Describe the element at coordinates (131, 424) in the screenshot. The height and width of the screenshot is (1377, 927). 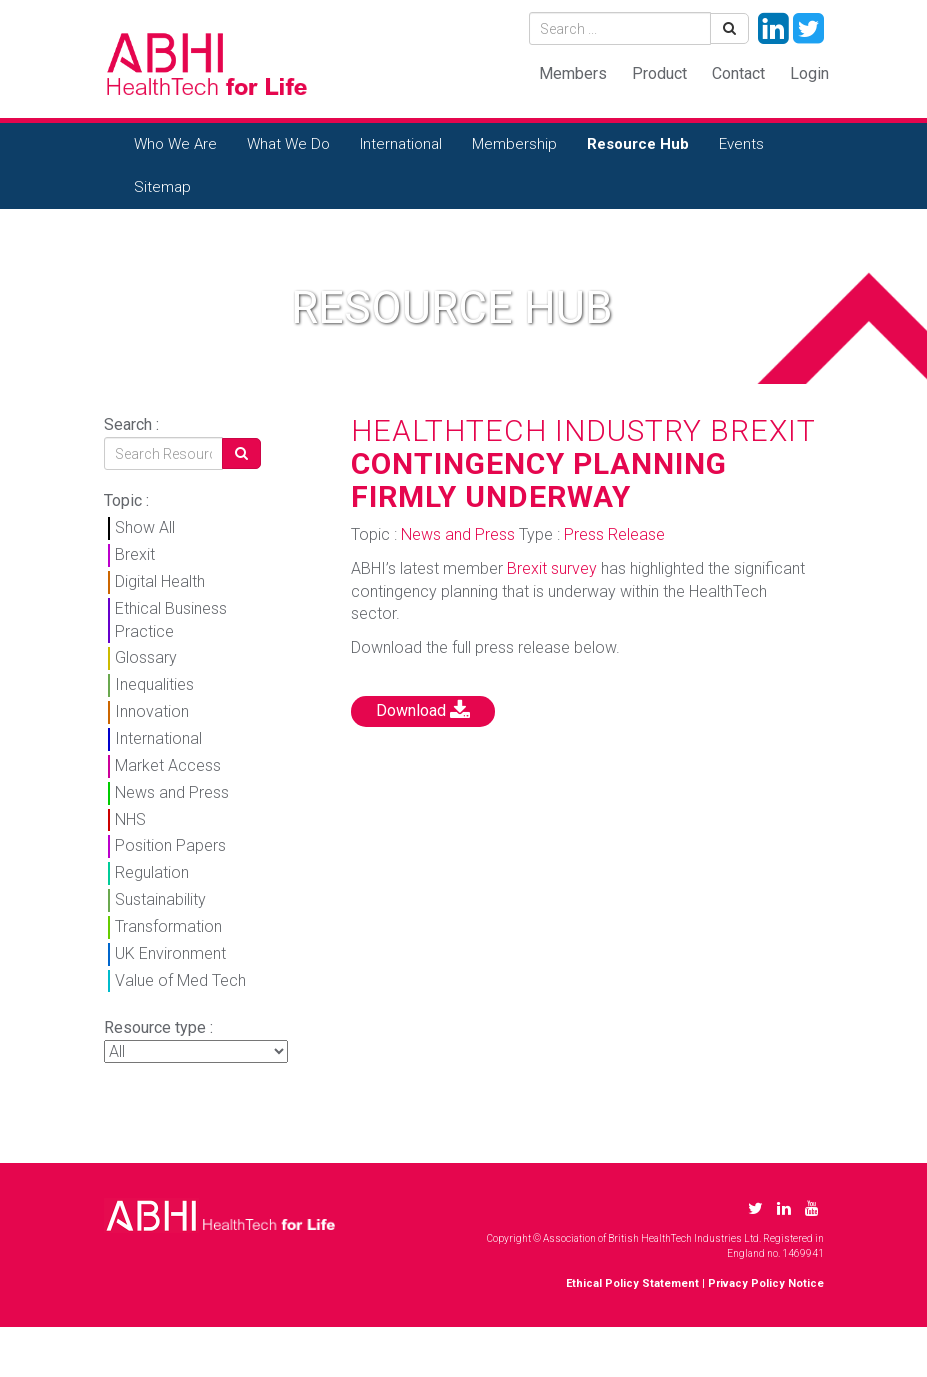
I see `Search :` at that location.